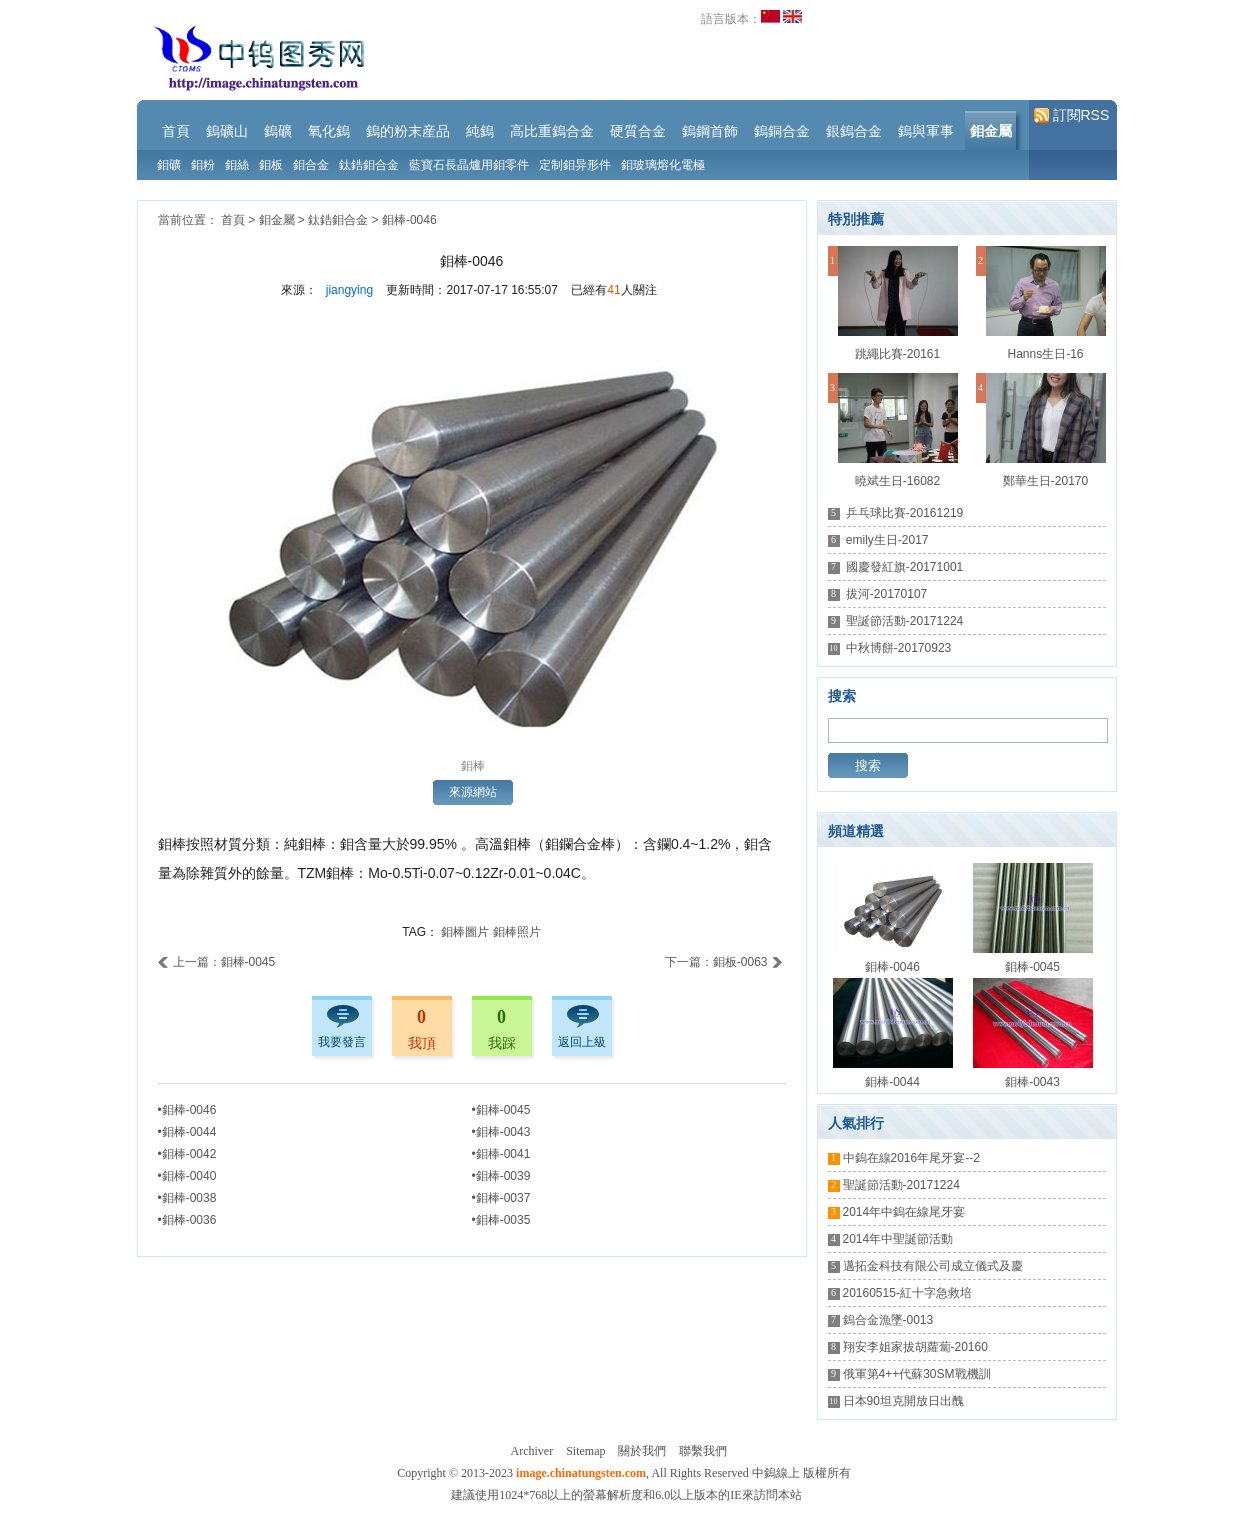  What do you see at coordinates (501, 1176) in the screenshot?
I see `•鉬棒-0039` at bounding box center [501, 1176].